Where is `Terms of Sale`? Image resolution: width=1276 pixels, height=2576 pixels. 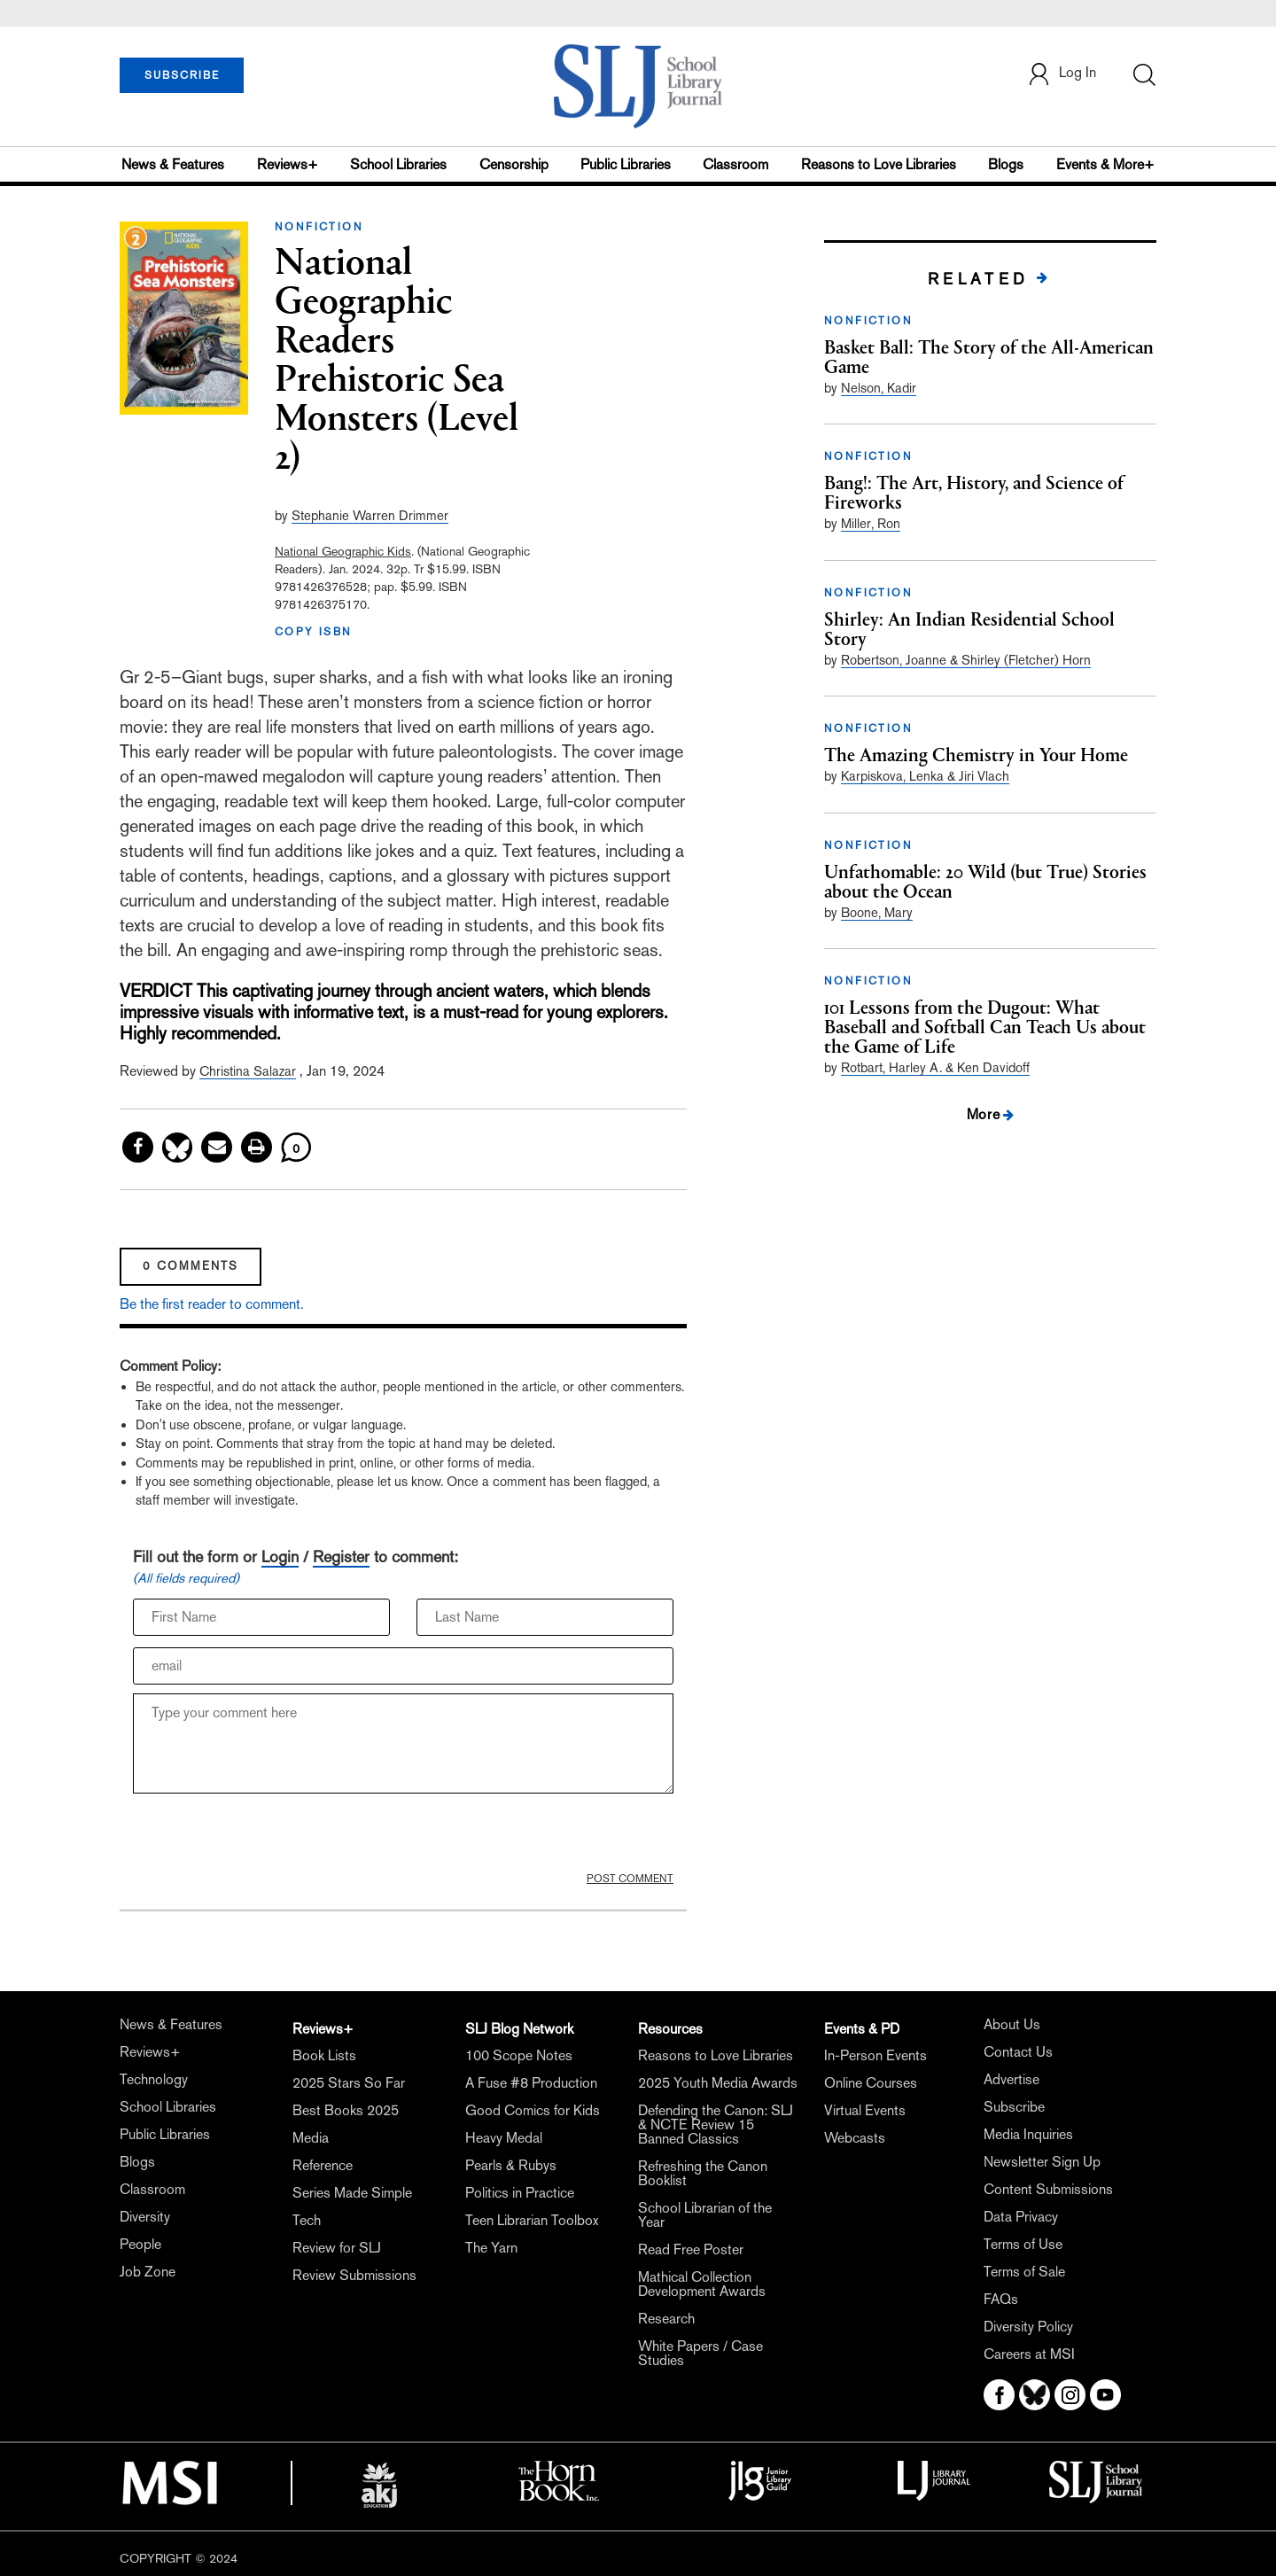
Terms of Sale is located at coordinates (1024, 2271).